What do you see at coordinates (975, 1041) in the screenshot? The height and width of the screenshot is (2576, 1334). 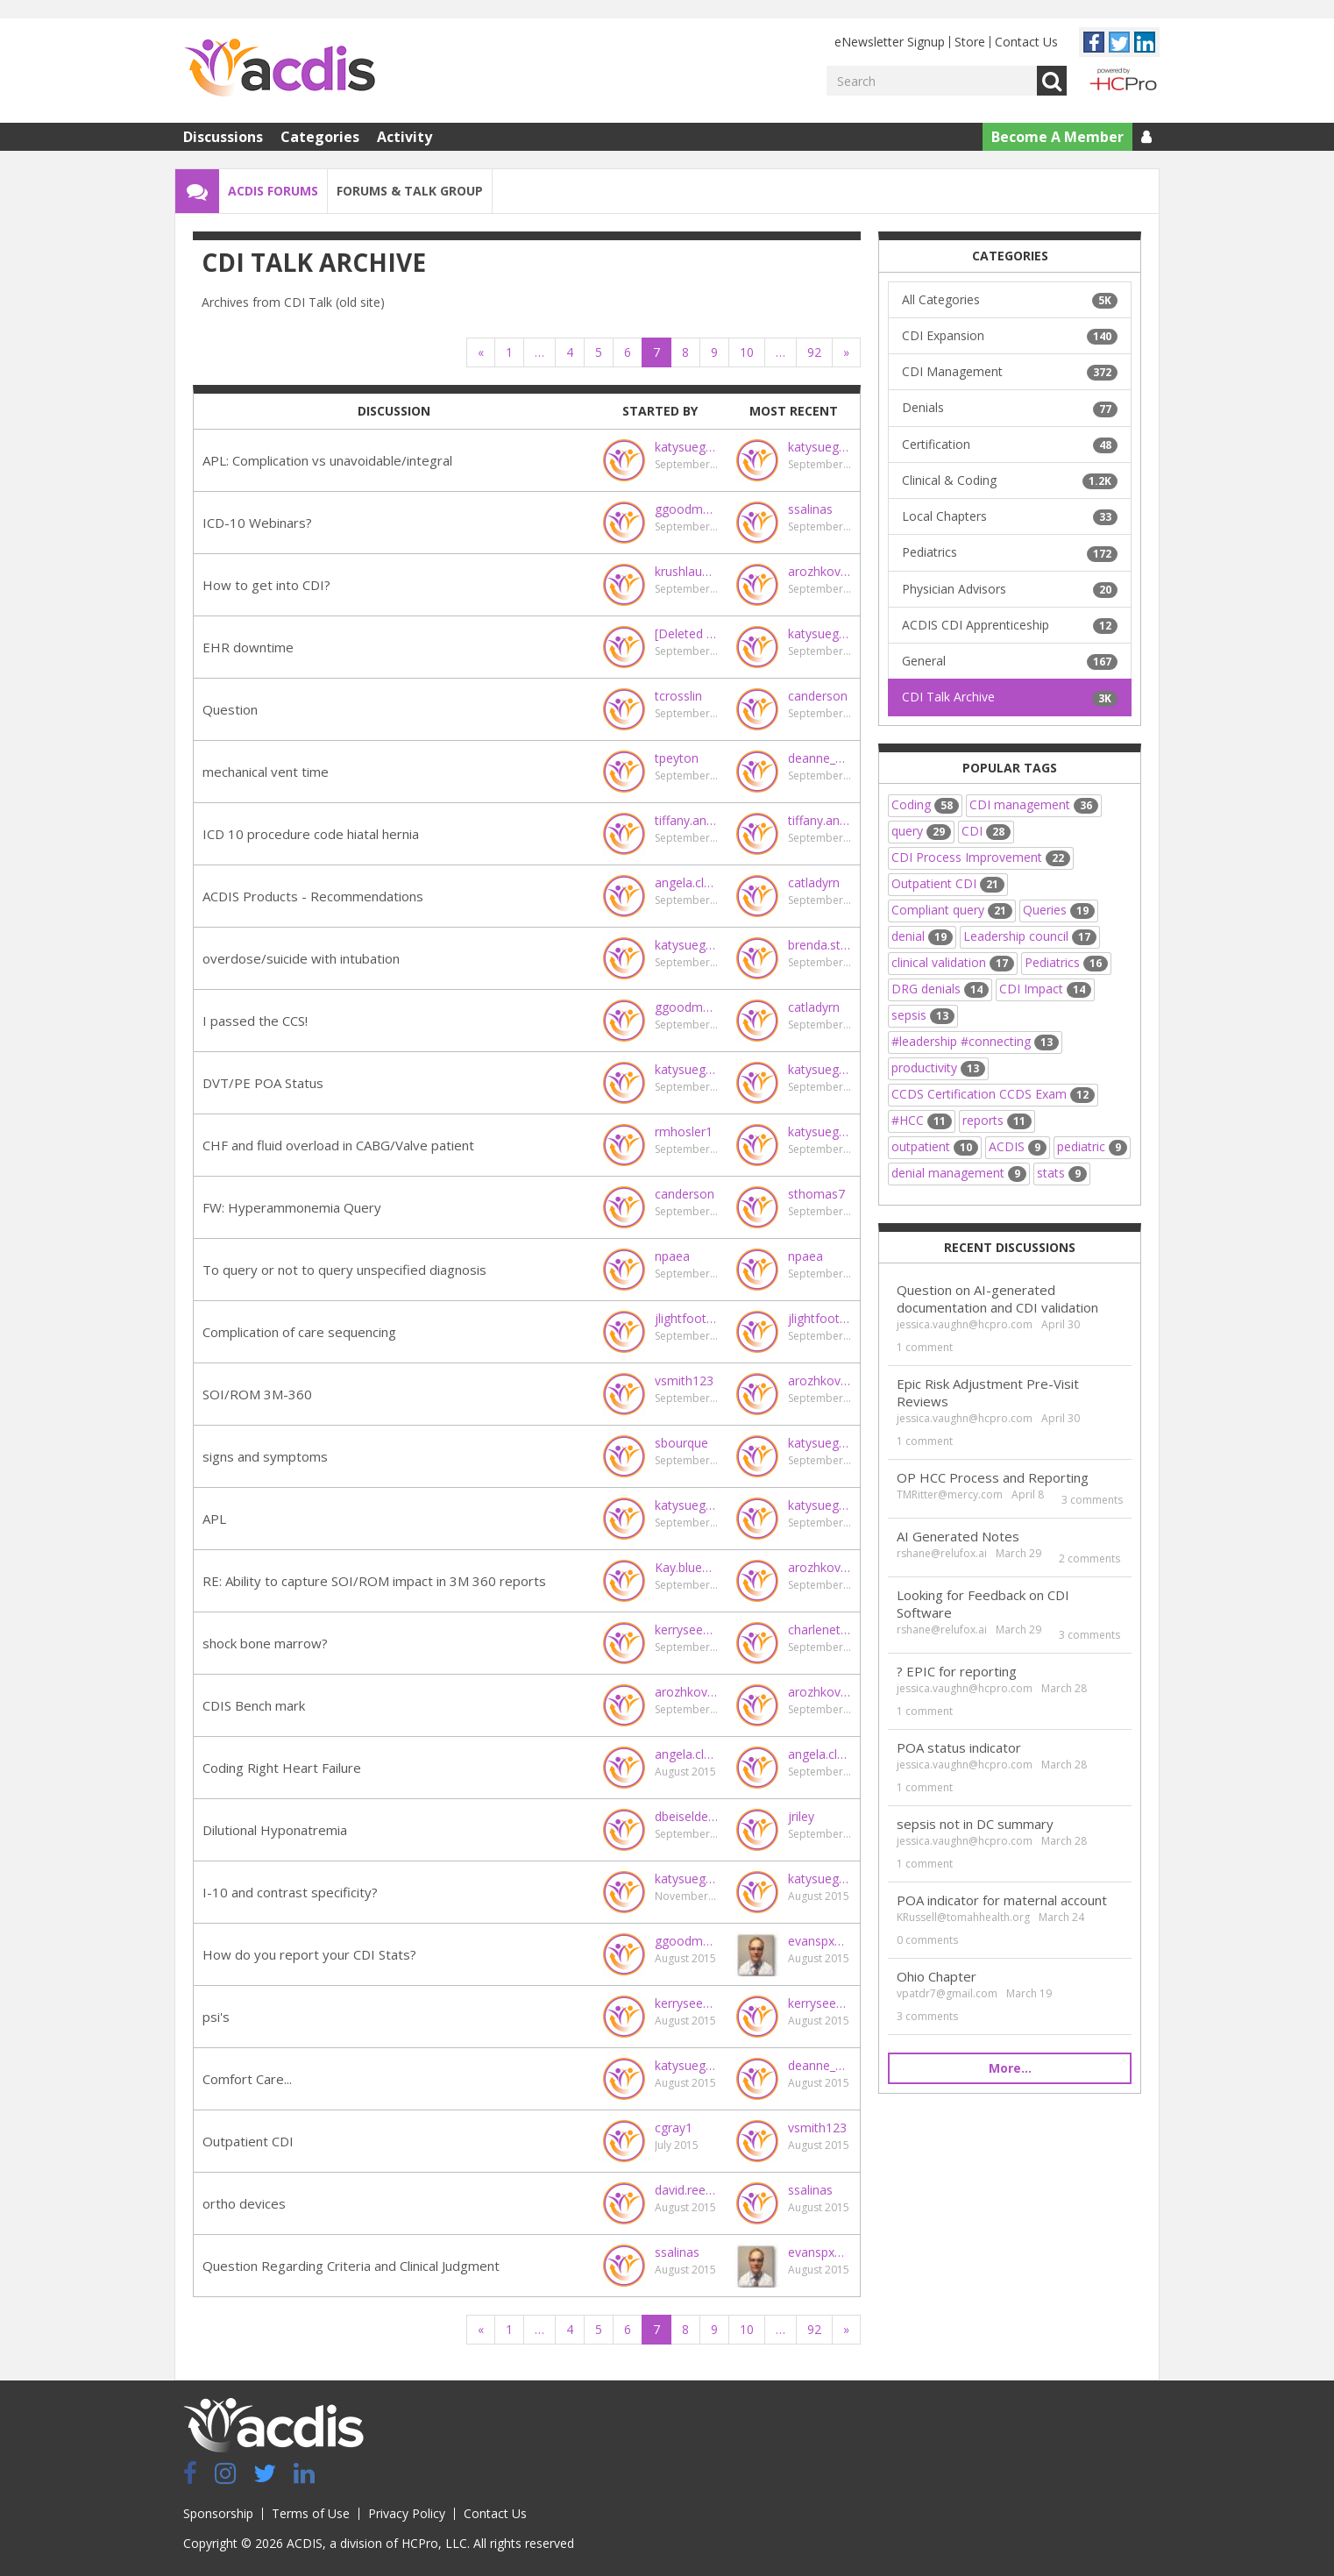 I see `#leadership #connecting` at bounding box center [975, 1041].